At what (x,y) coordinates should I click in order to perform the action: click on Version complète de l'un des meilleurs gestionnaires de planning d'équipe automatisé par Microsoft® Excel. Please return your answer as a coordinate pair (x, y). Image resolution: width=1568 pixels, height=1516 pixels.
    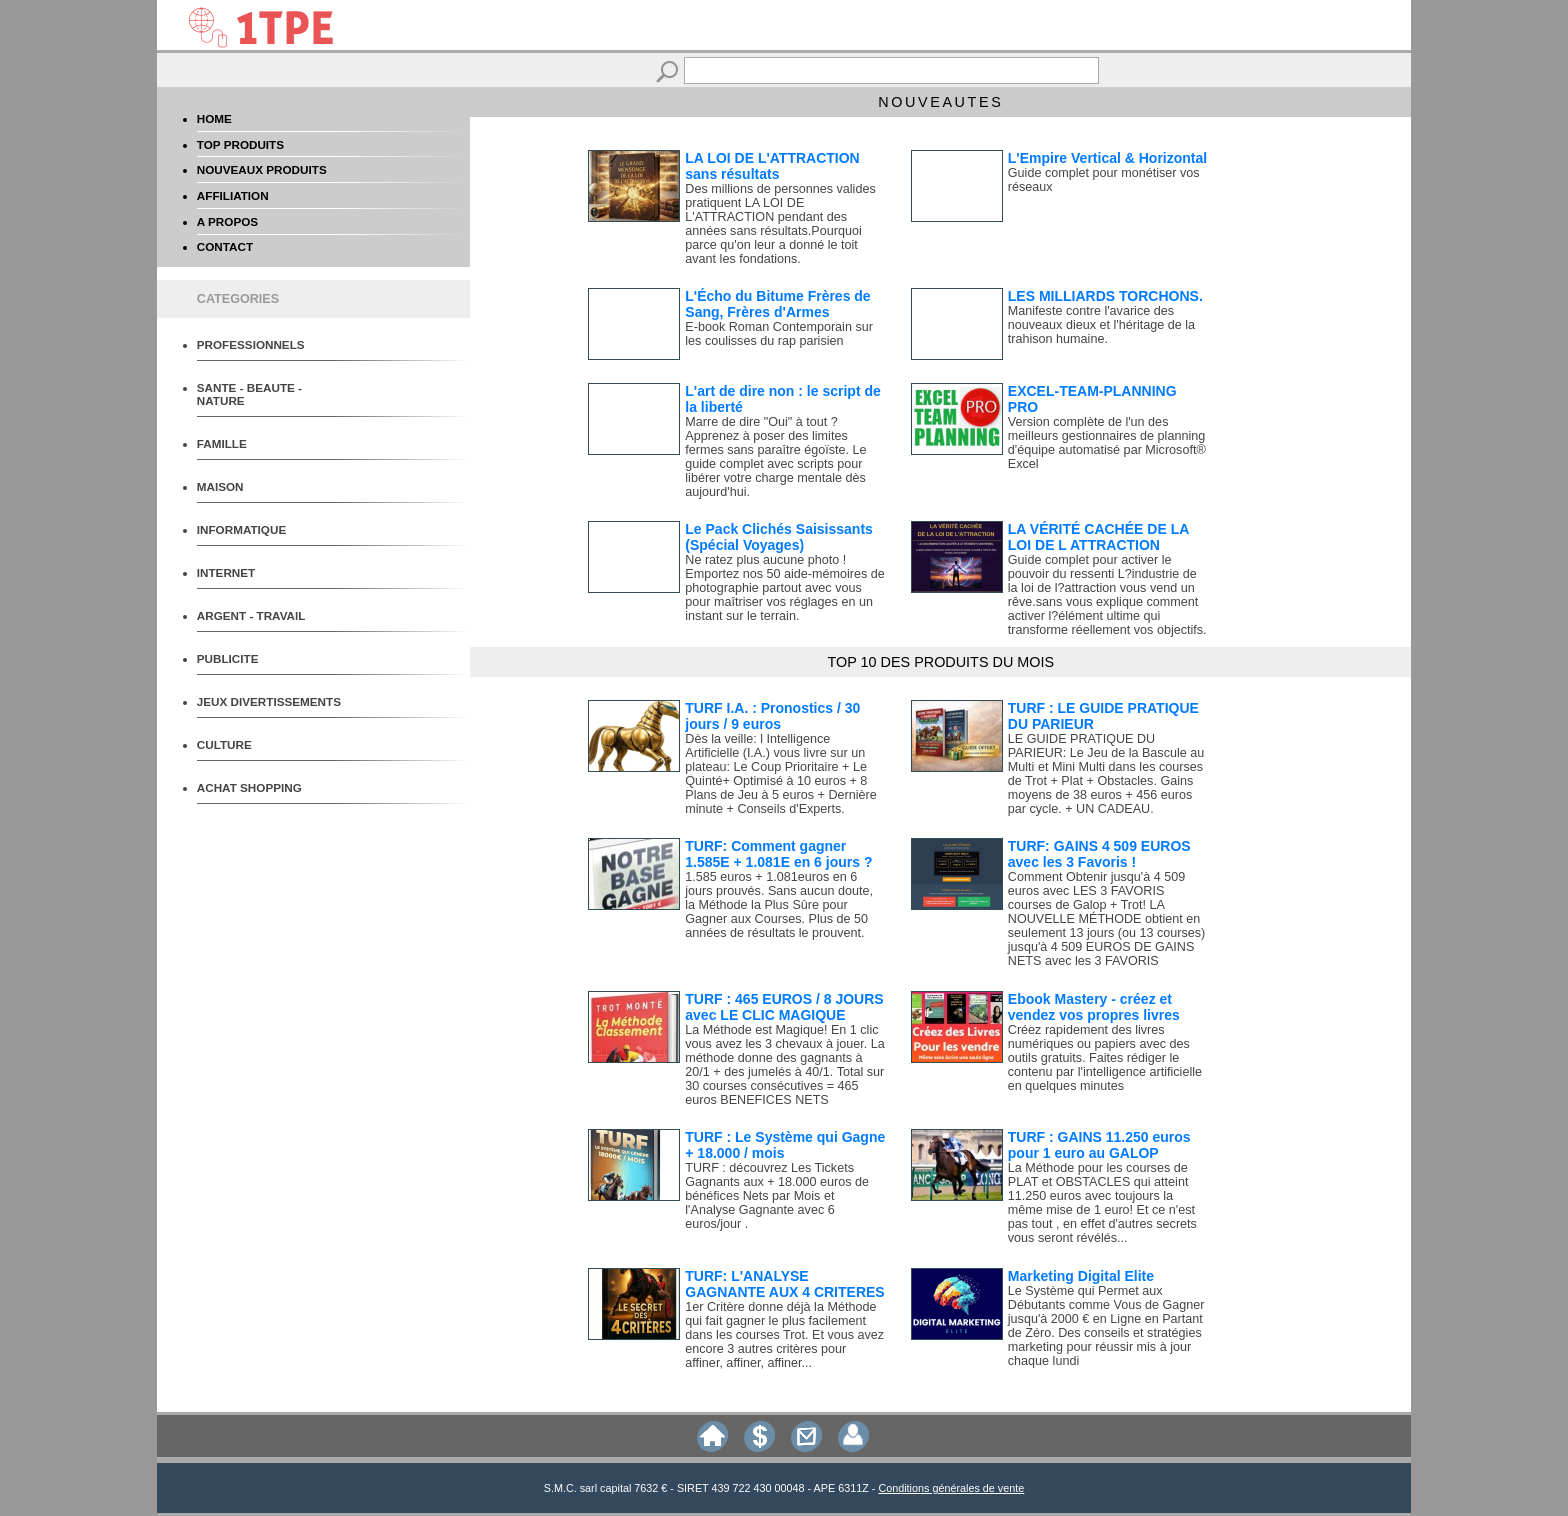
    Looking at the image, I should click on (1107, 443).